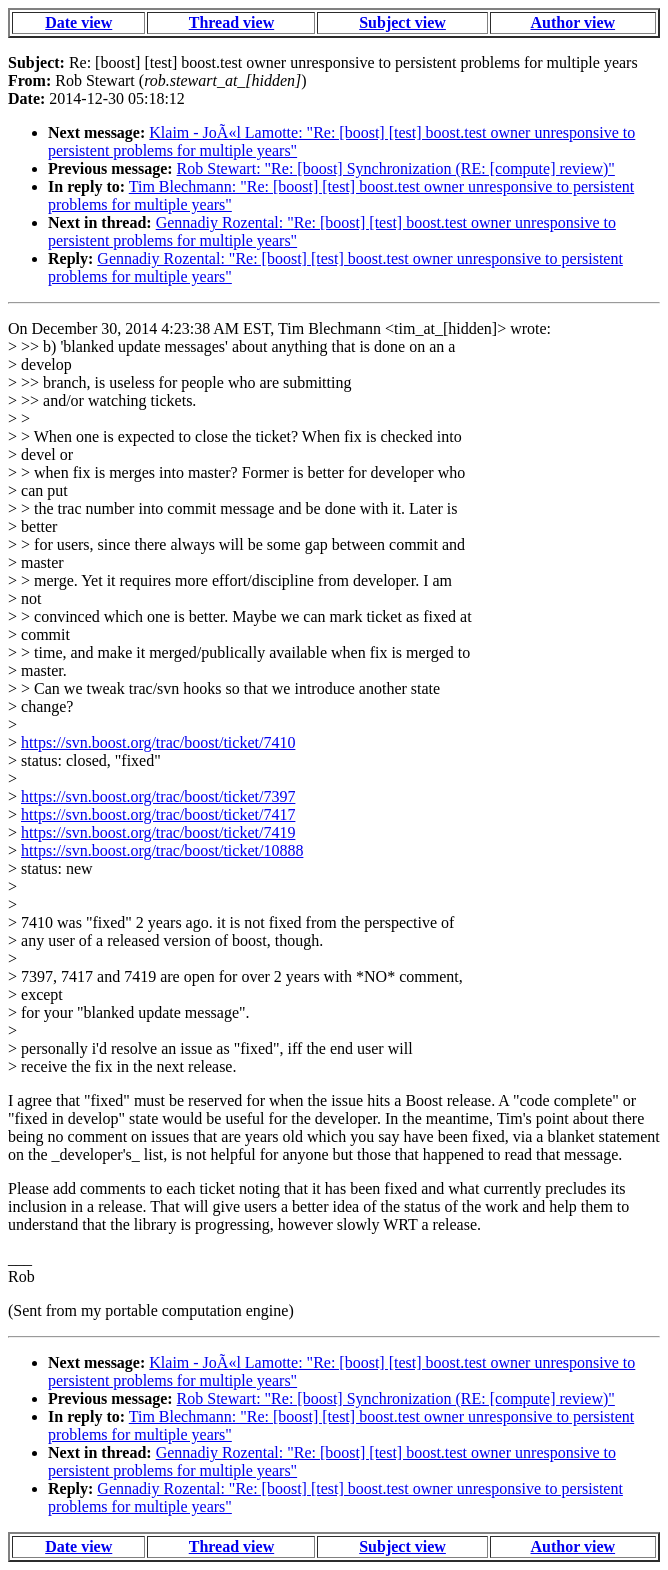 Image resolution: width=668 pixels, height=1570 pixels. What do you see at coordinates (78, 22) in the screenshot?
I see `Date view` at bounding box center [78, 22].